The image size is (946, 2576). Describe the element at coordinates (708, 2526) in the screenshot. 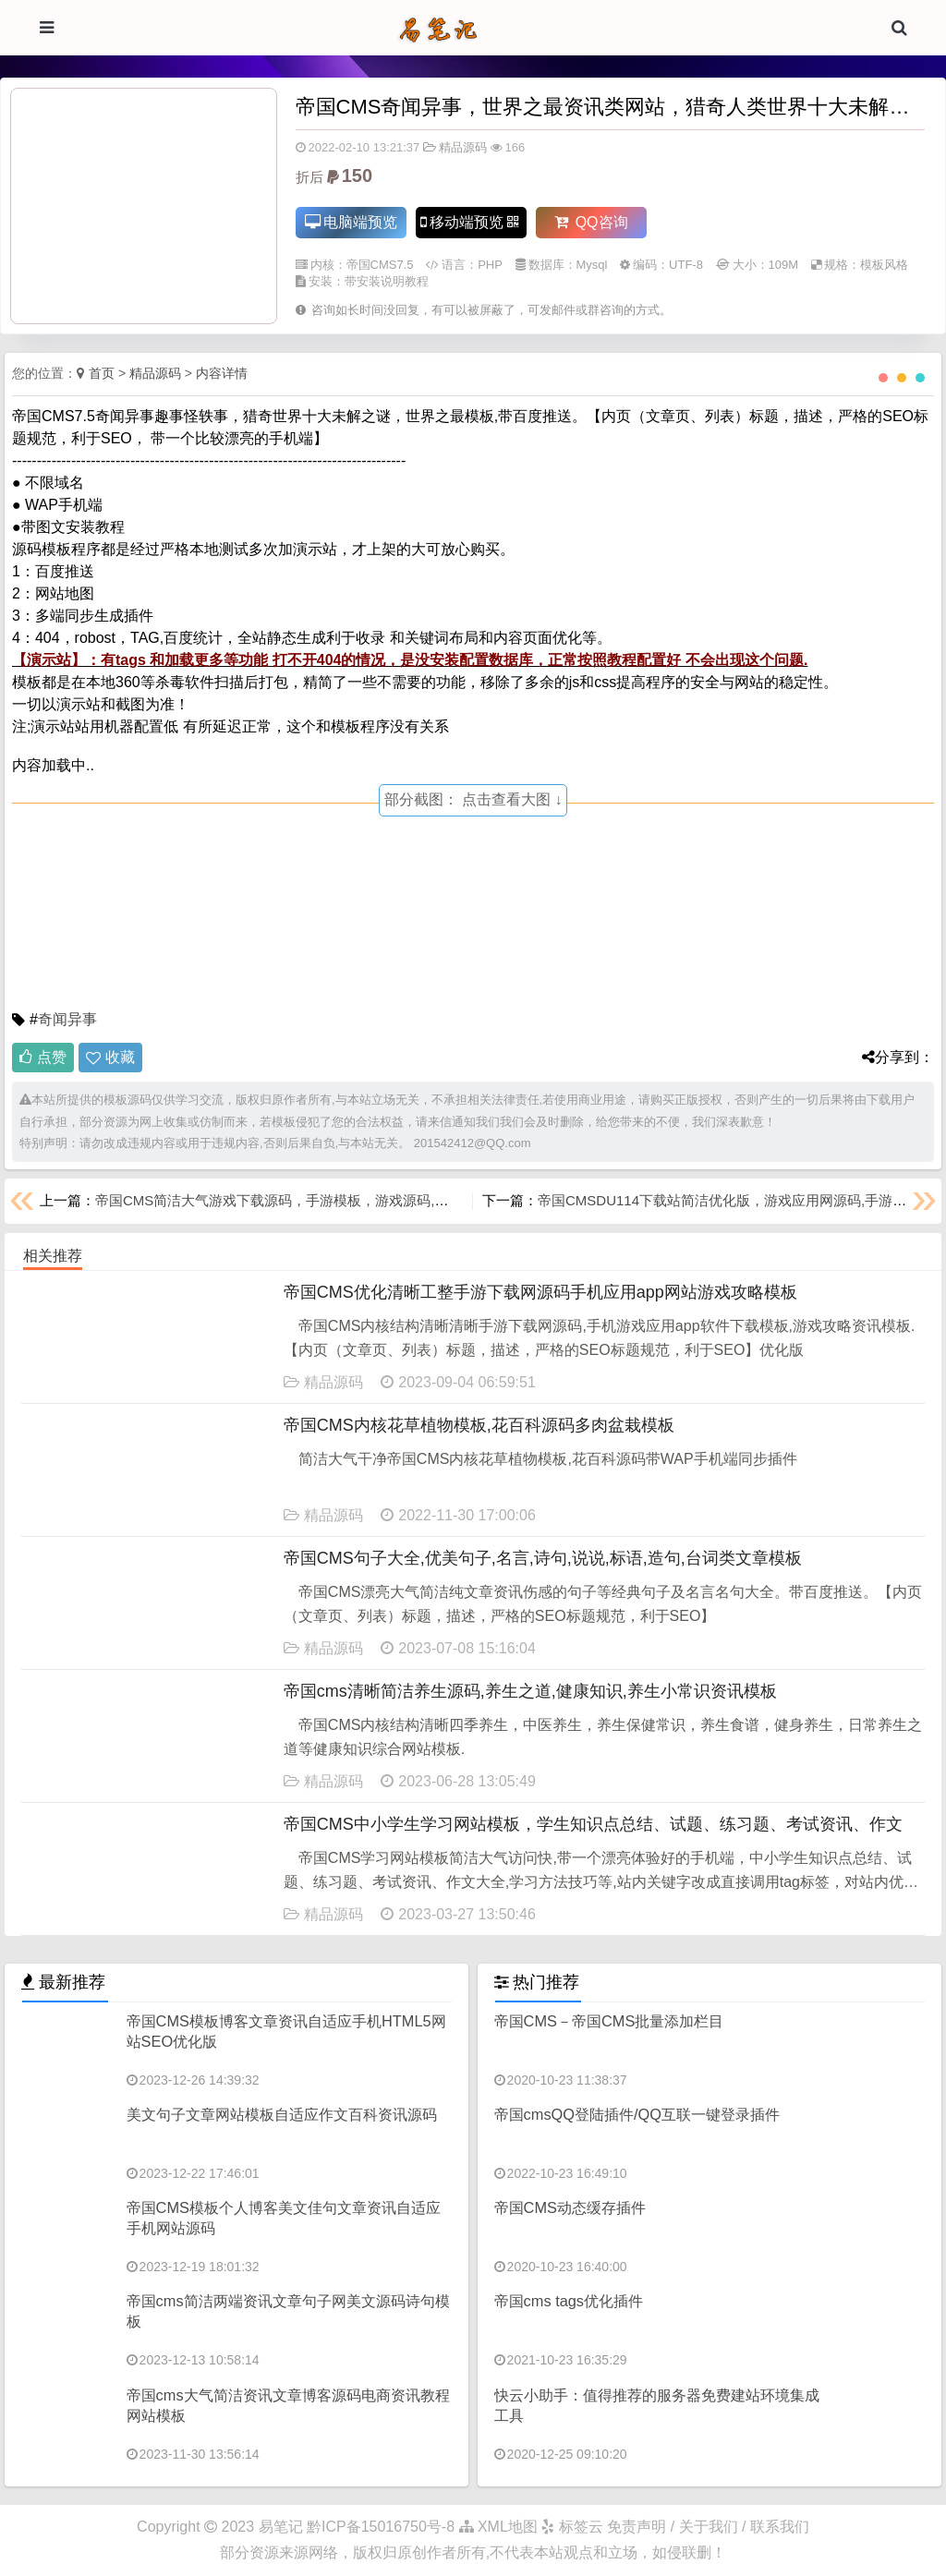

I see `免责声明 / 关于我们 / 联系我们` at that location.